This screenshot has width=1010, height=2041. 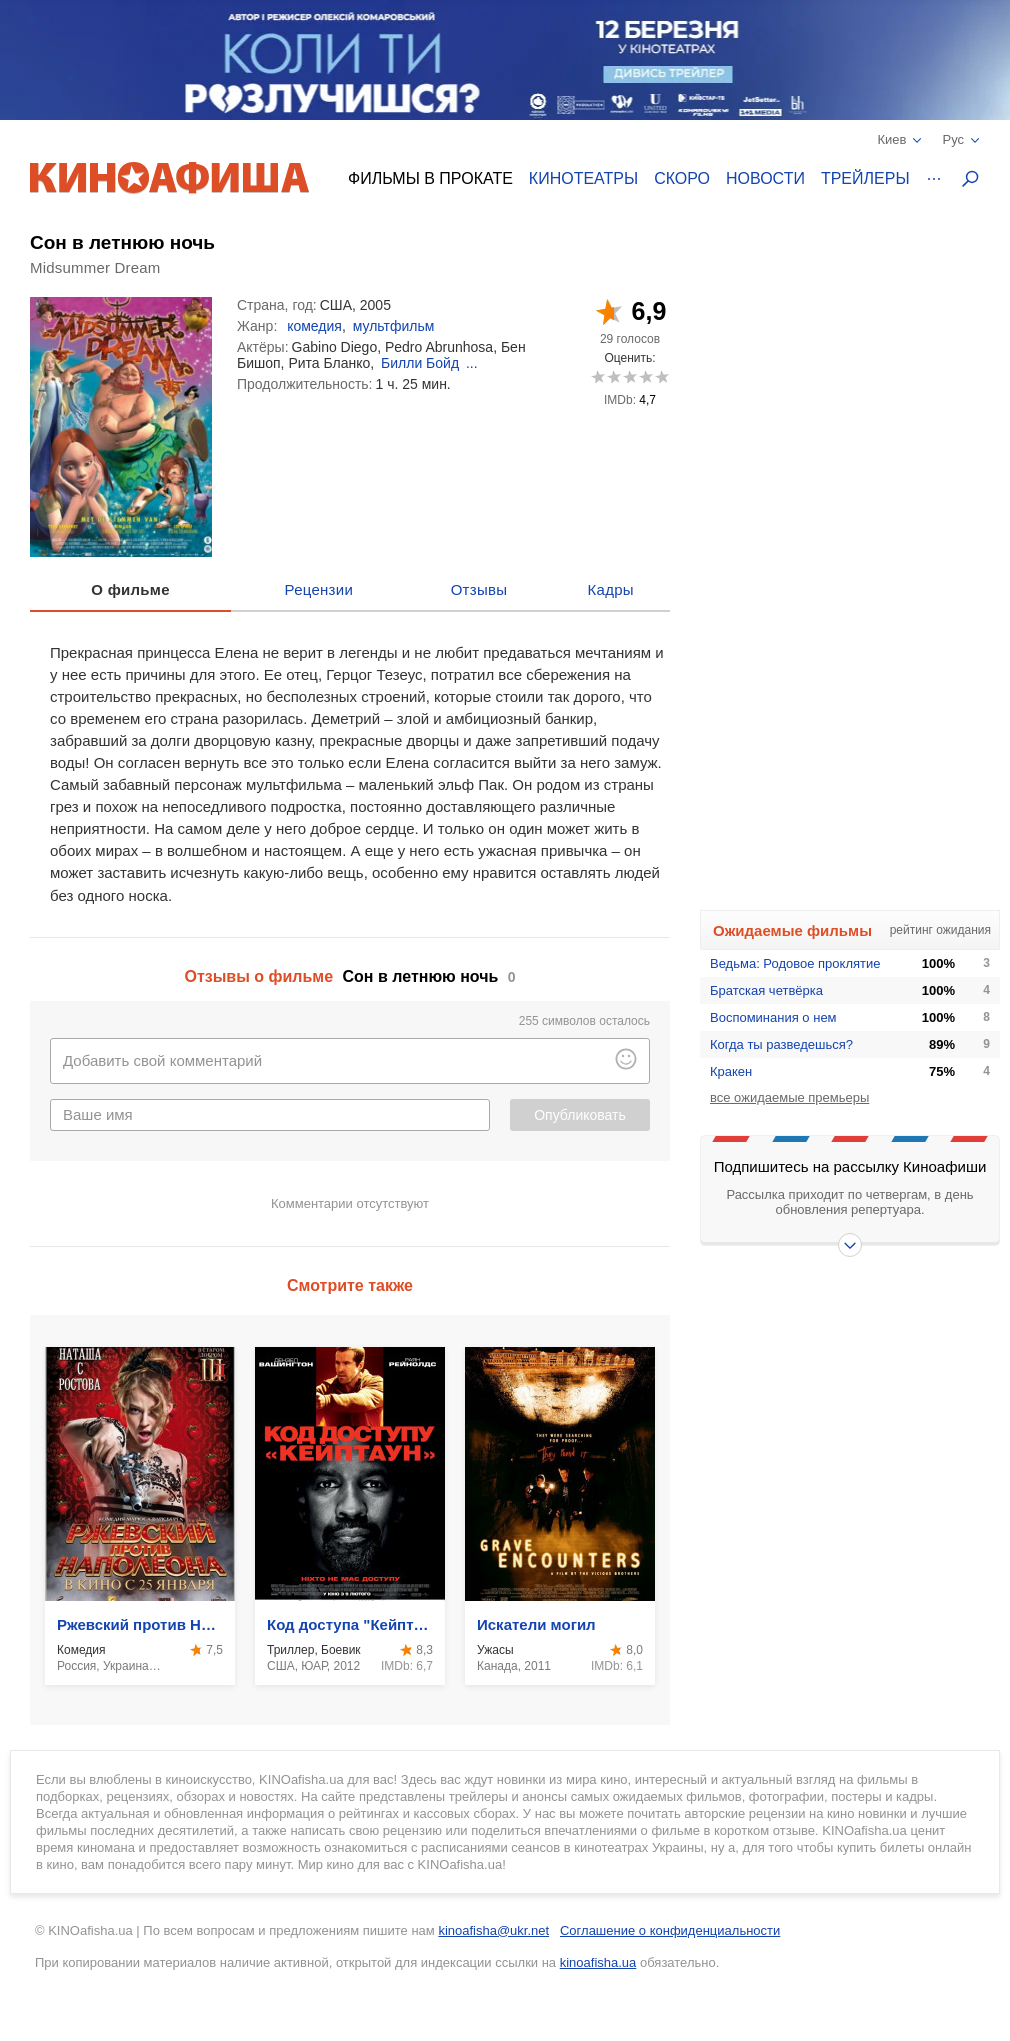 What do you see at coordinates (314, 326) in the screenshot?
I see `комедия` at bounding box center [314, 326].